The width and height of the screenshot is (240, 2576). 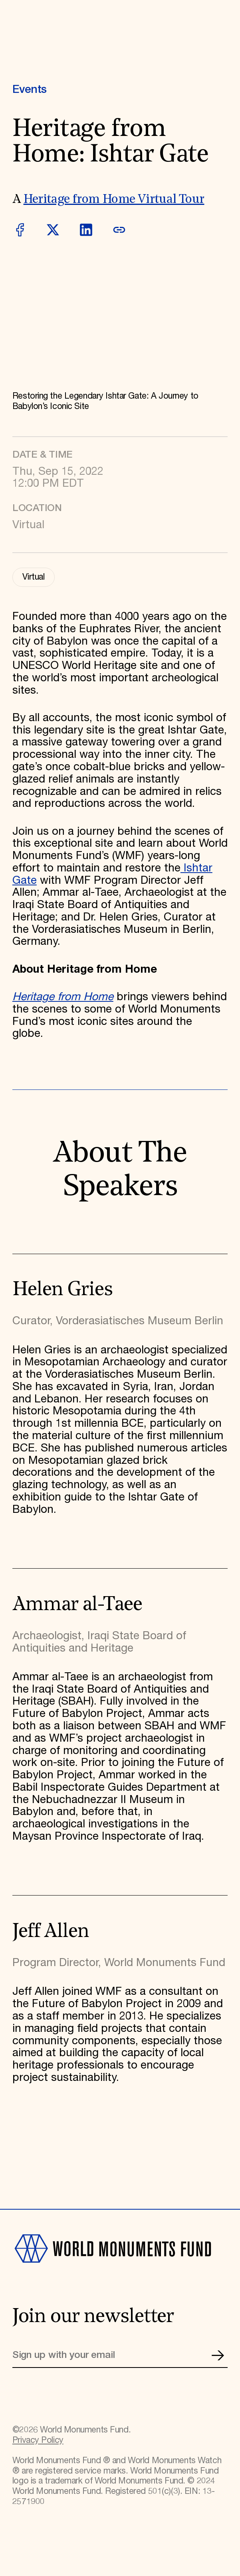 I want to click on Privacy Policy, so click(x=37, y=2440).